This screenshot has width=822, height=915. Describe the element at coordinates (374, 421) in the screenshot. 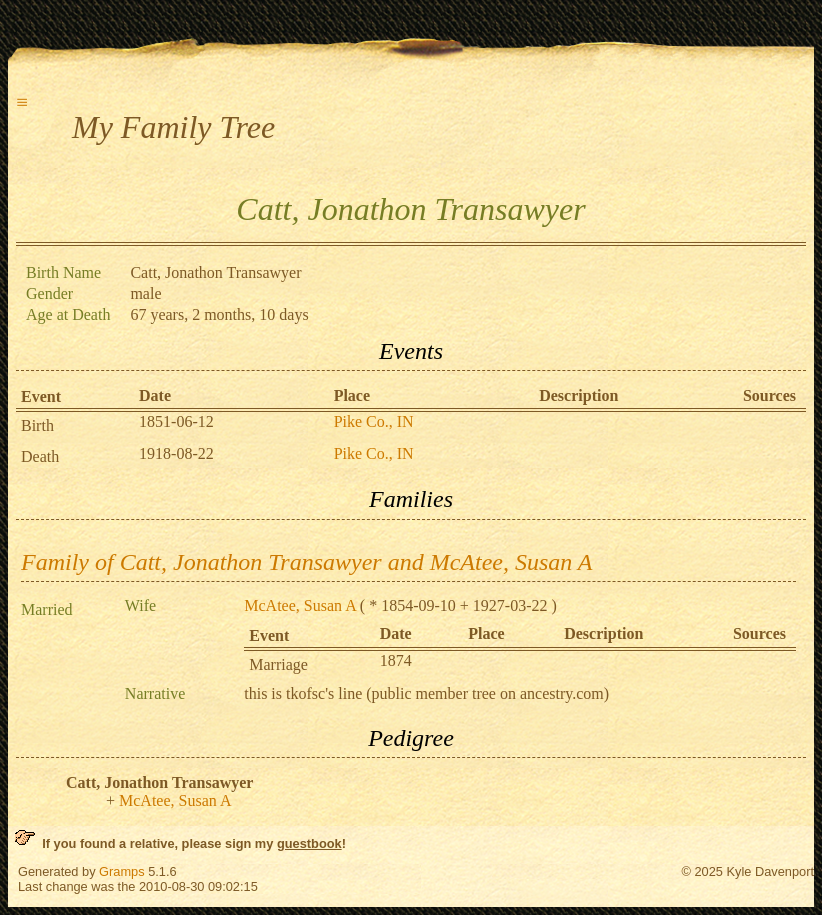

I see `Pike Co., IN` at that location.